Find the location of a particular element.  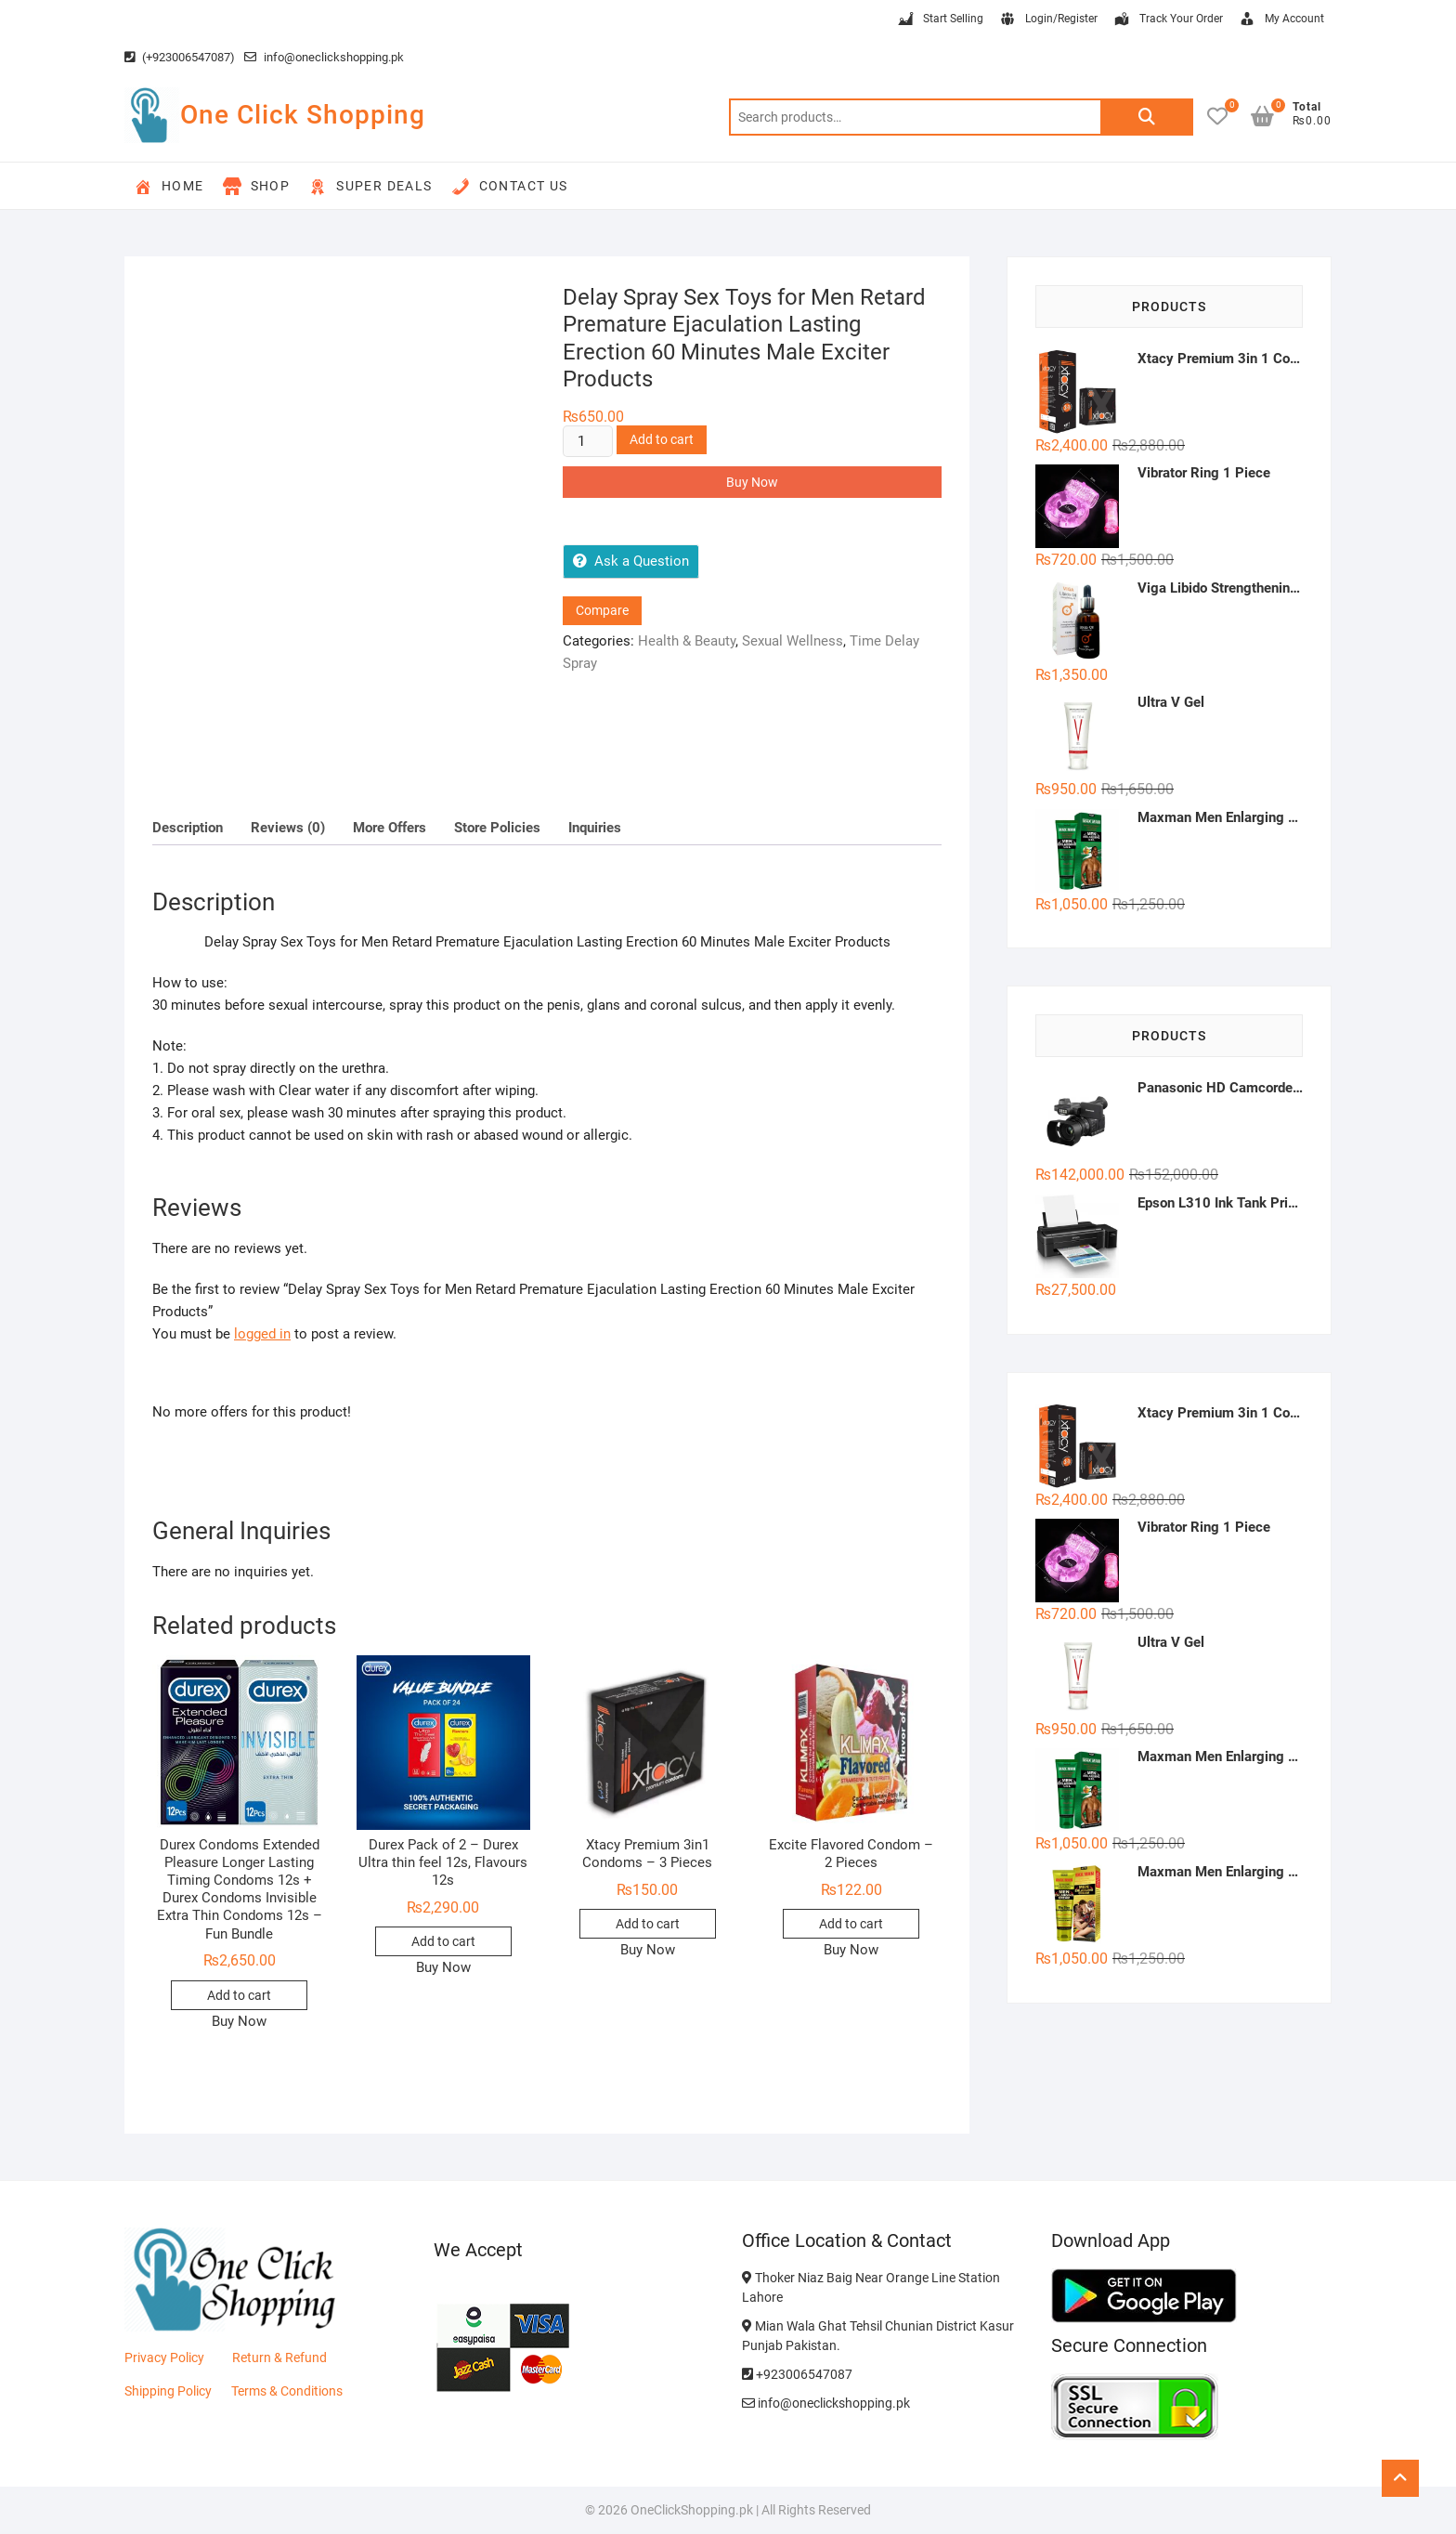

logged in is located at coordinates (262, 1334).